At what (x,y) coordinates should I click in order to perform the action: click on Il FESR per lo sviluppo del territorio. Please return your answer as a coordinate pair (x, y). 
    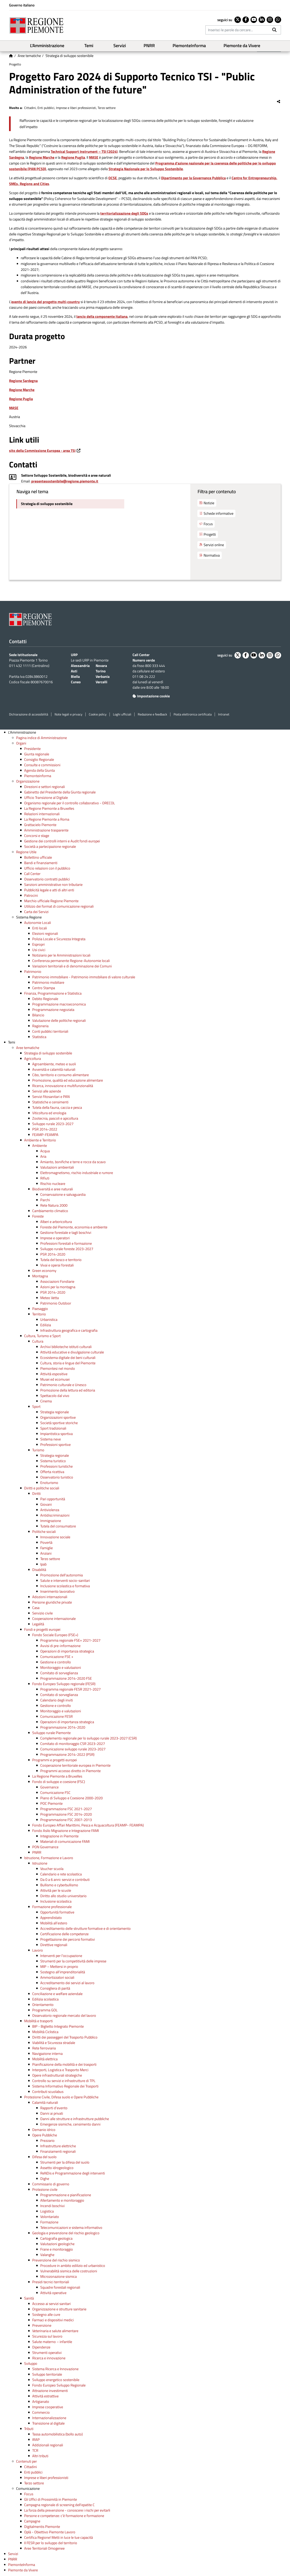
    Looking at the image, I should click on (50, 2543).